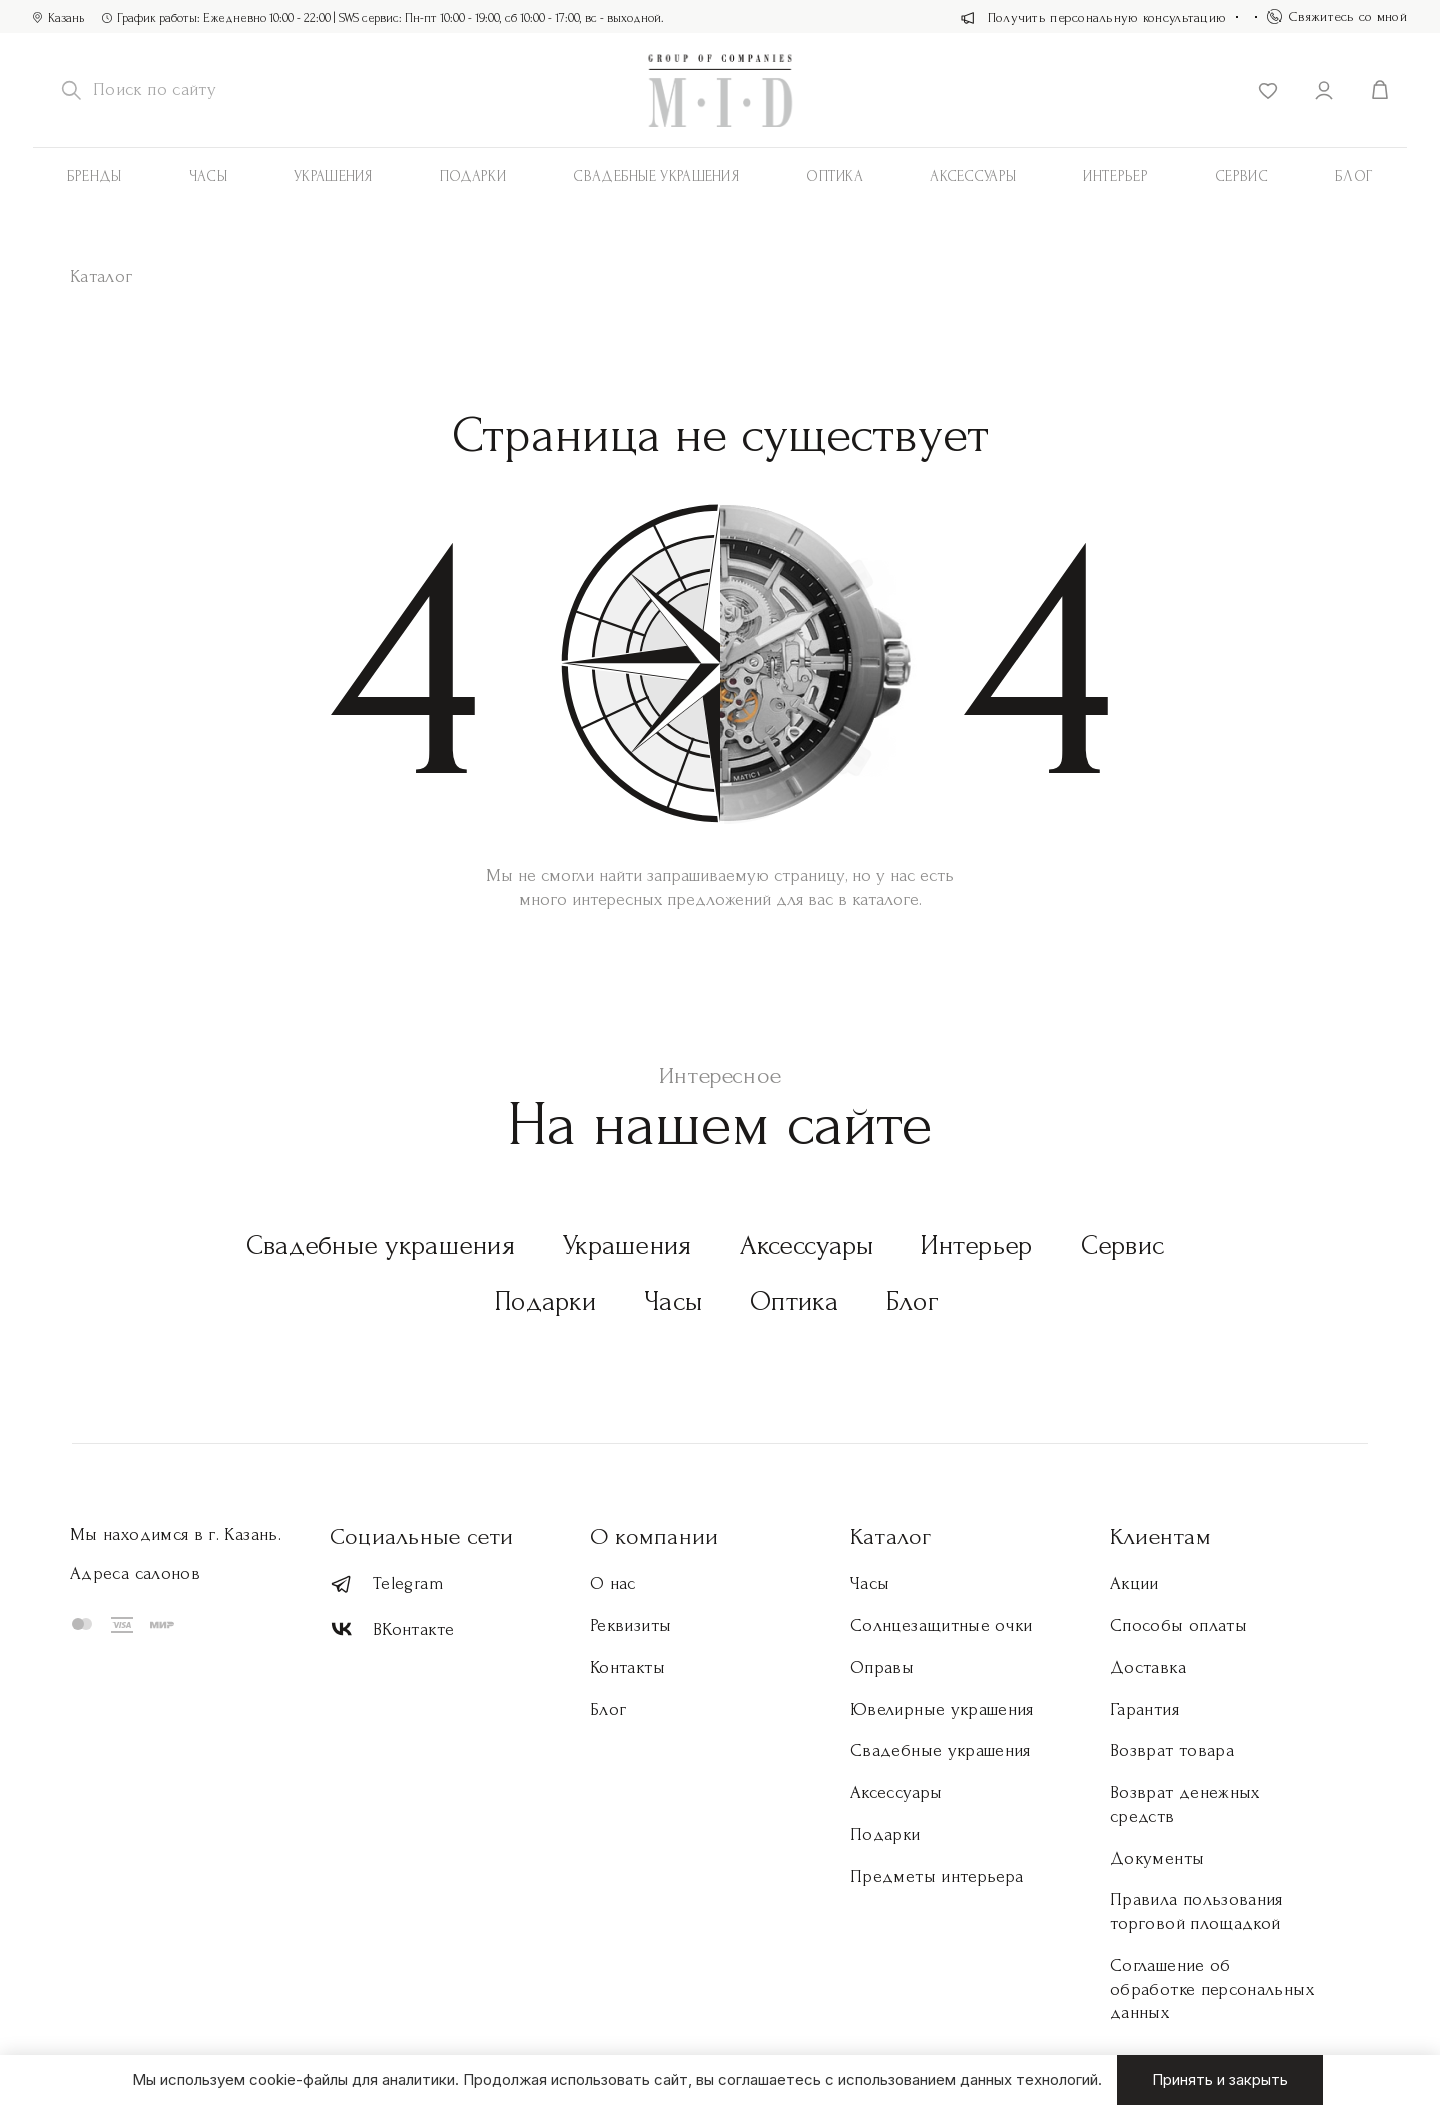  Describe the element at coordinates (656, 176) in the screenshot. I see `Свадебные украшения` at that location.